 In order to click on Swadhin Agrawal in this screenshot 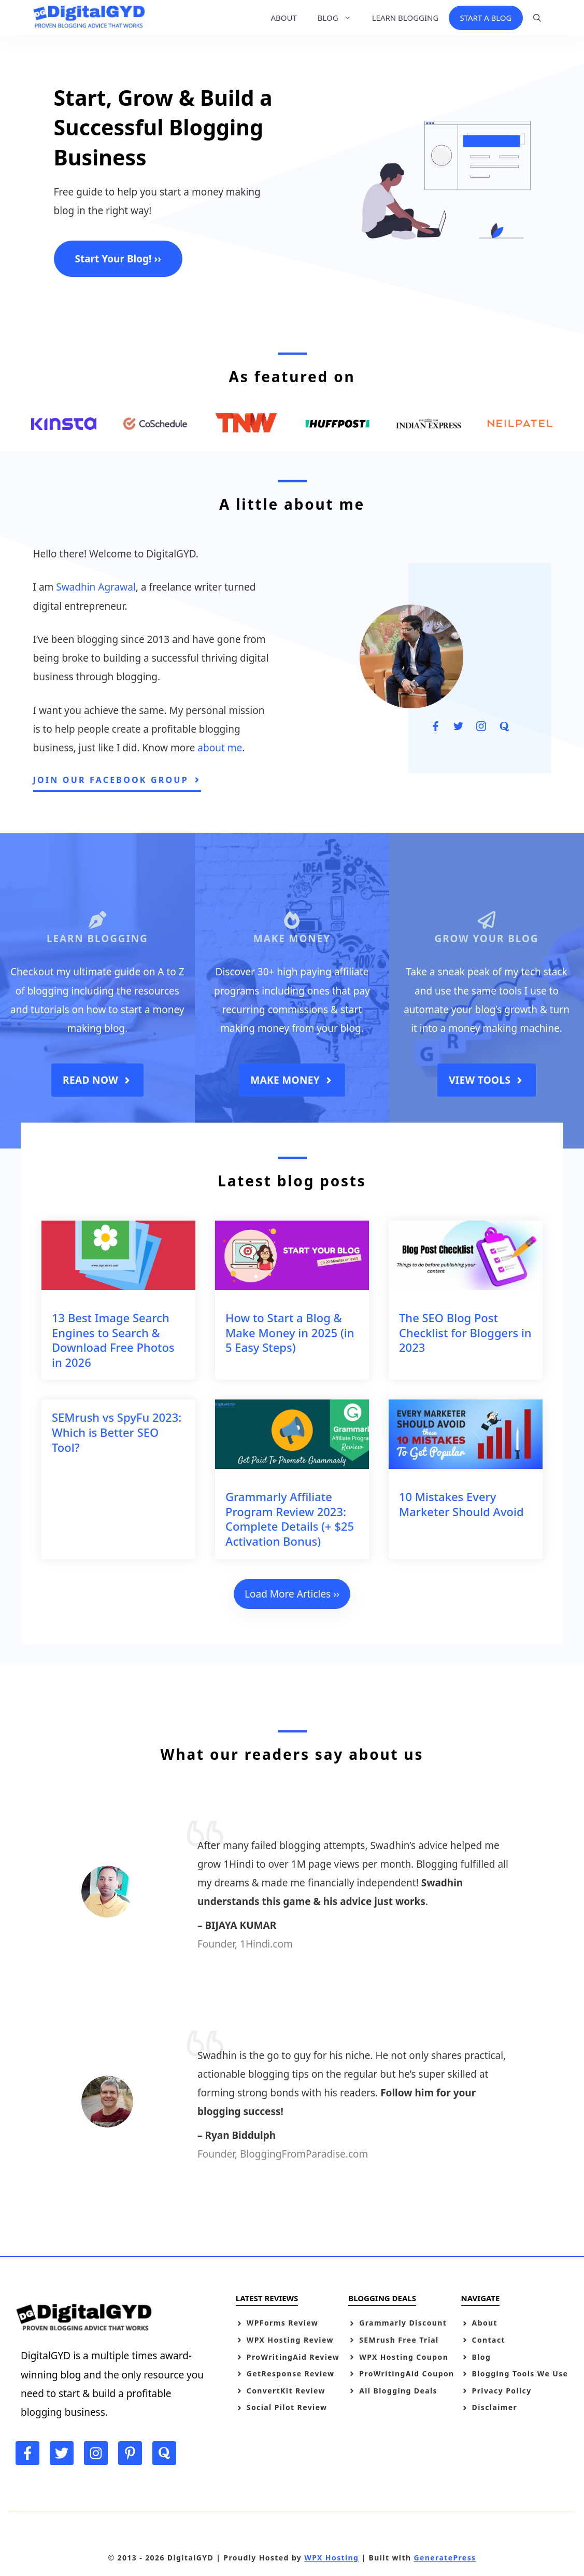, I will do `click(95, 587)`.